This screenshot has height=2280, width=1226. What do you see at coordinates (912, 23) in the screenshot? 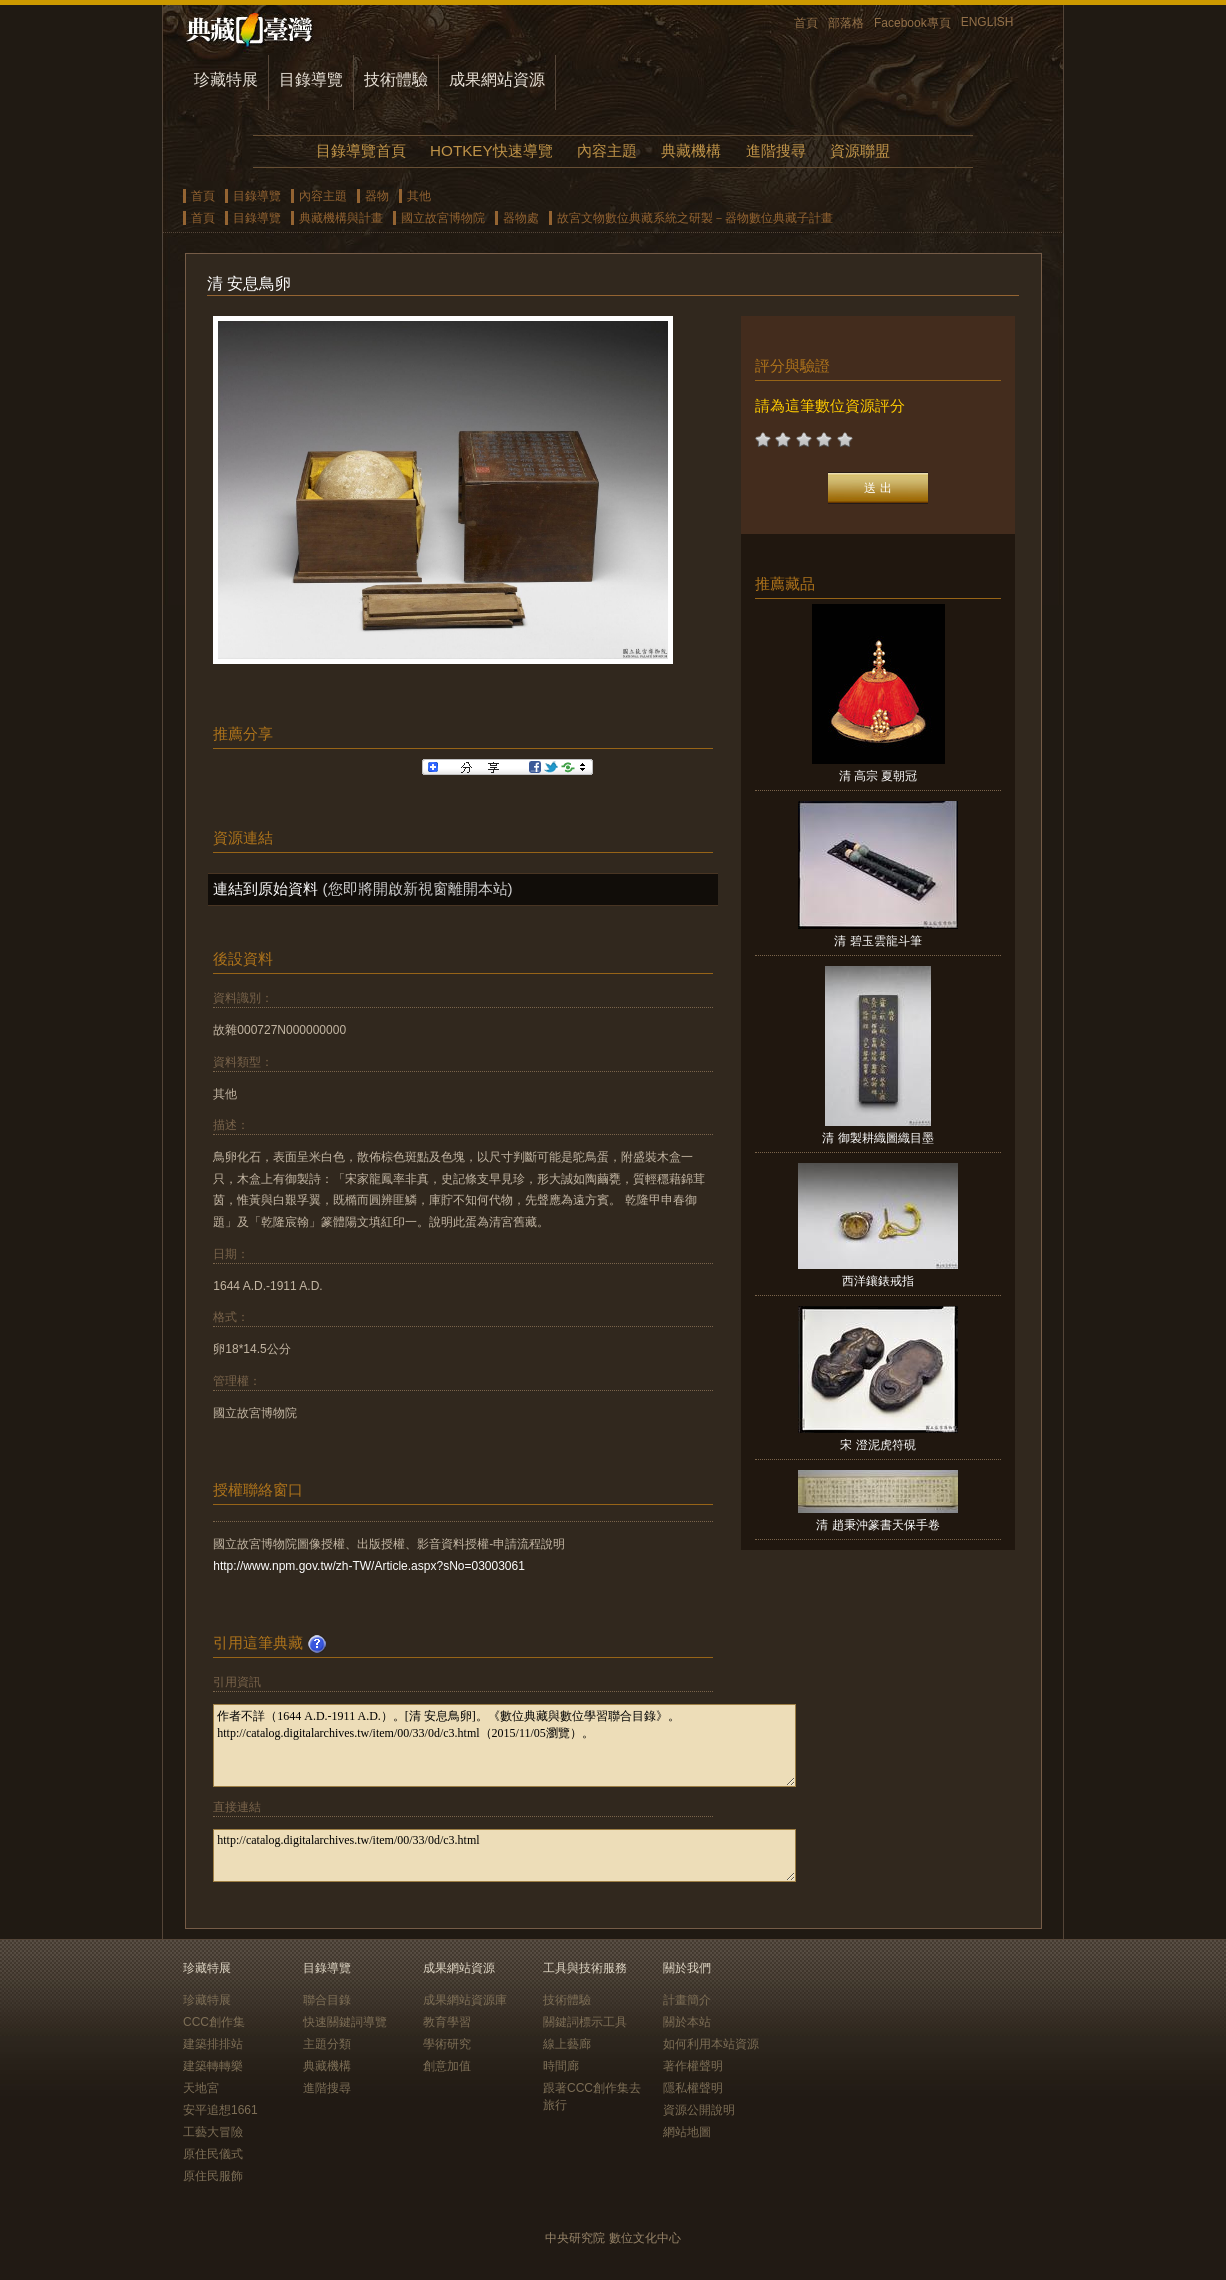
I see `Facebook專頁` at bounding box center [912, 23].